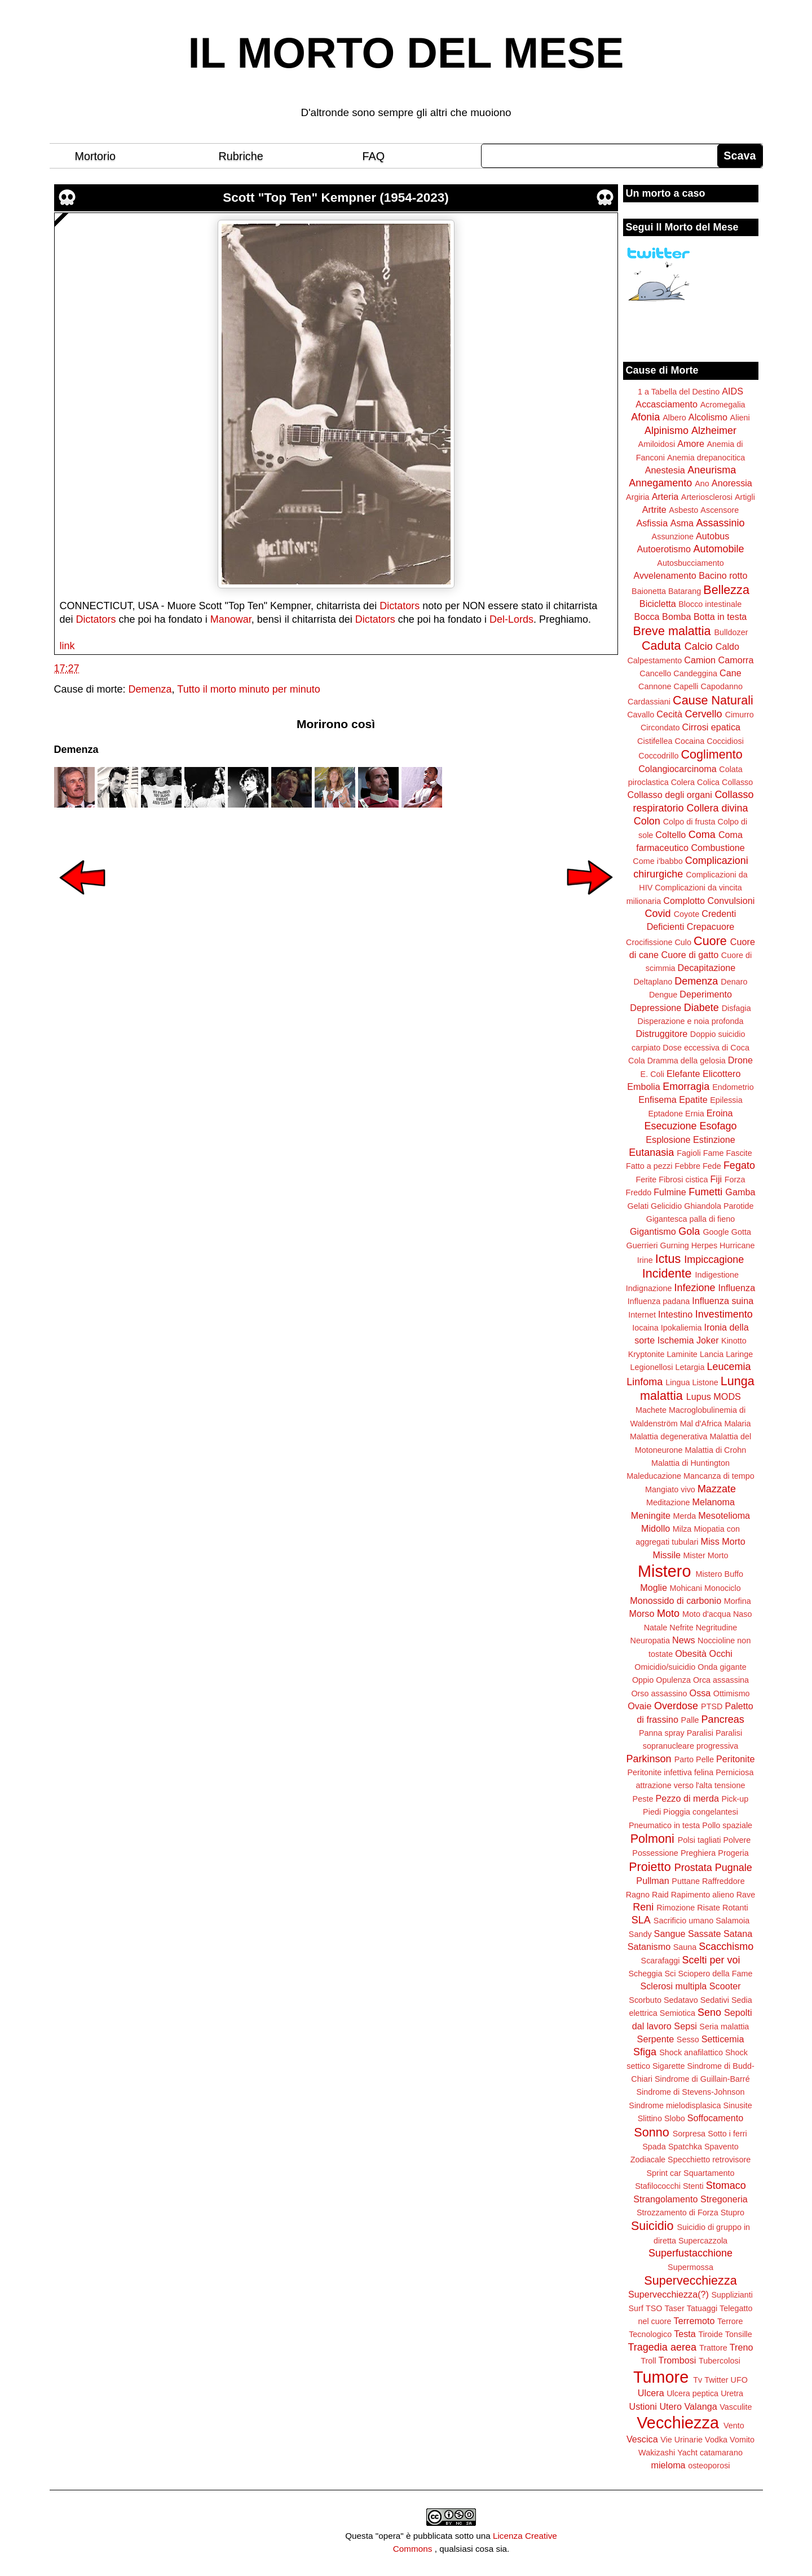 The image size is (812, 2576). I want to click on Collasso degli organi, so click(670, 795).